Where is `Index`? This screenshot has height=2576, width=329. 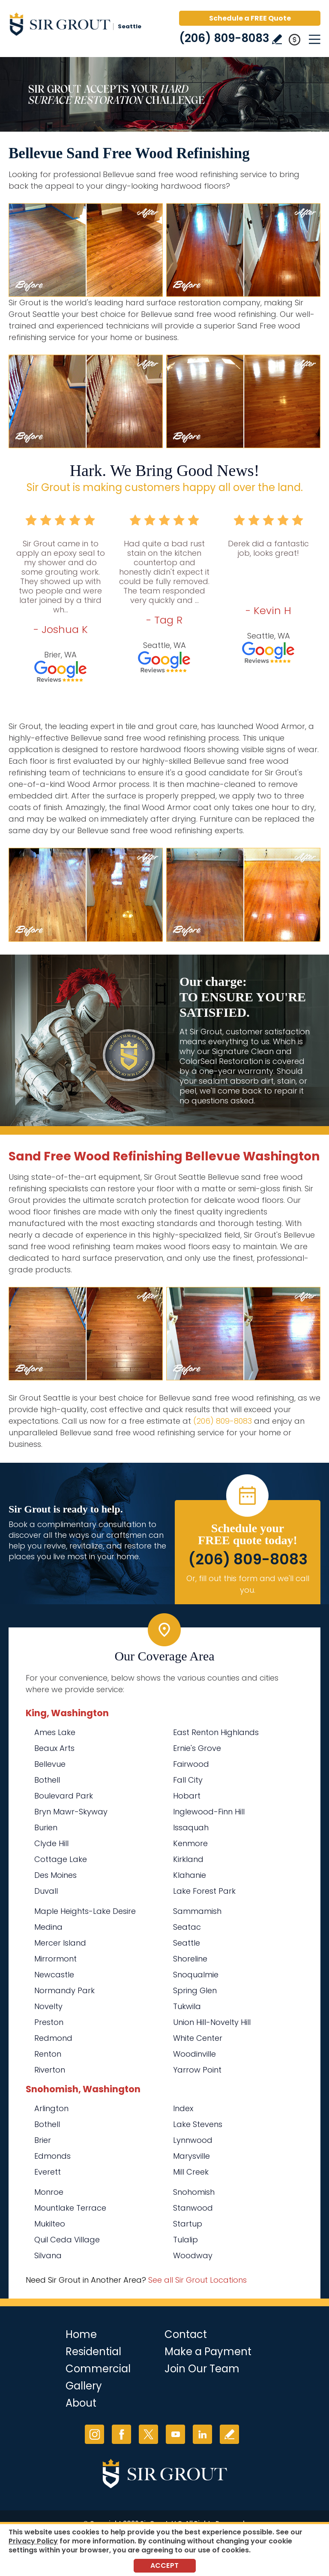
Index is located at coordinates (183, 2108).